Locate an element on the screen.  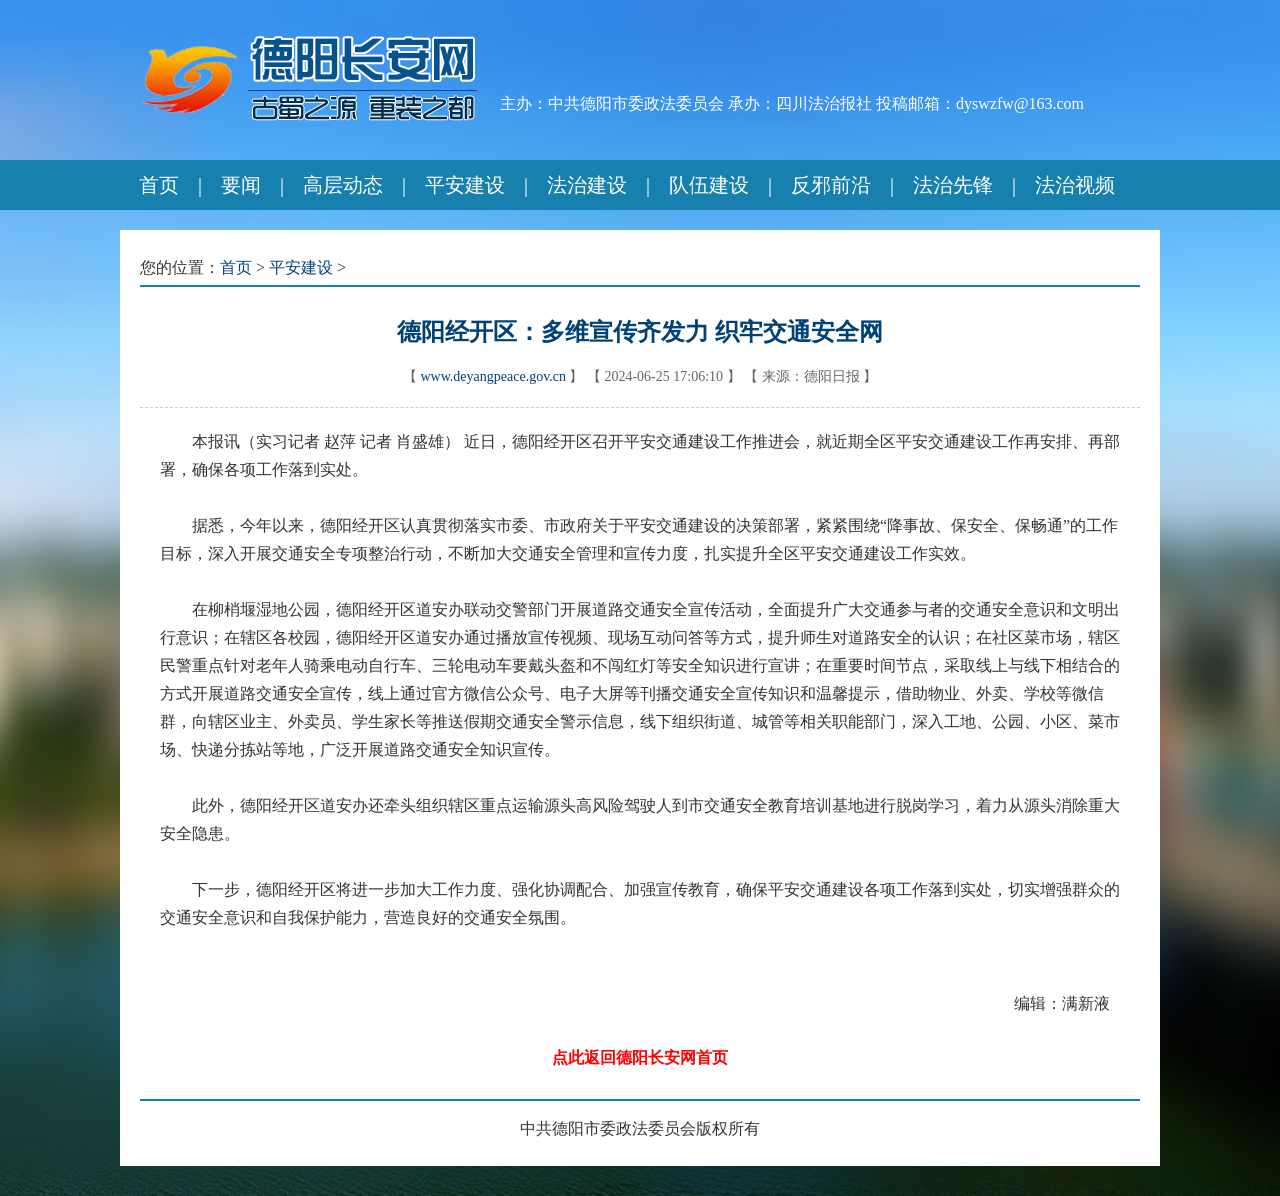
www.deyangpeace.gov.cn is located at coordinates (493, 376).